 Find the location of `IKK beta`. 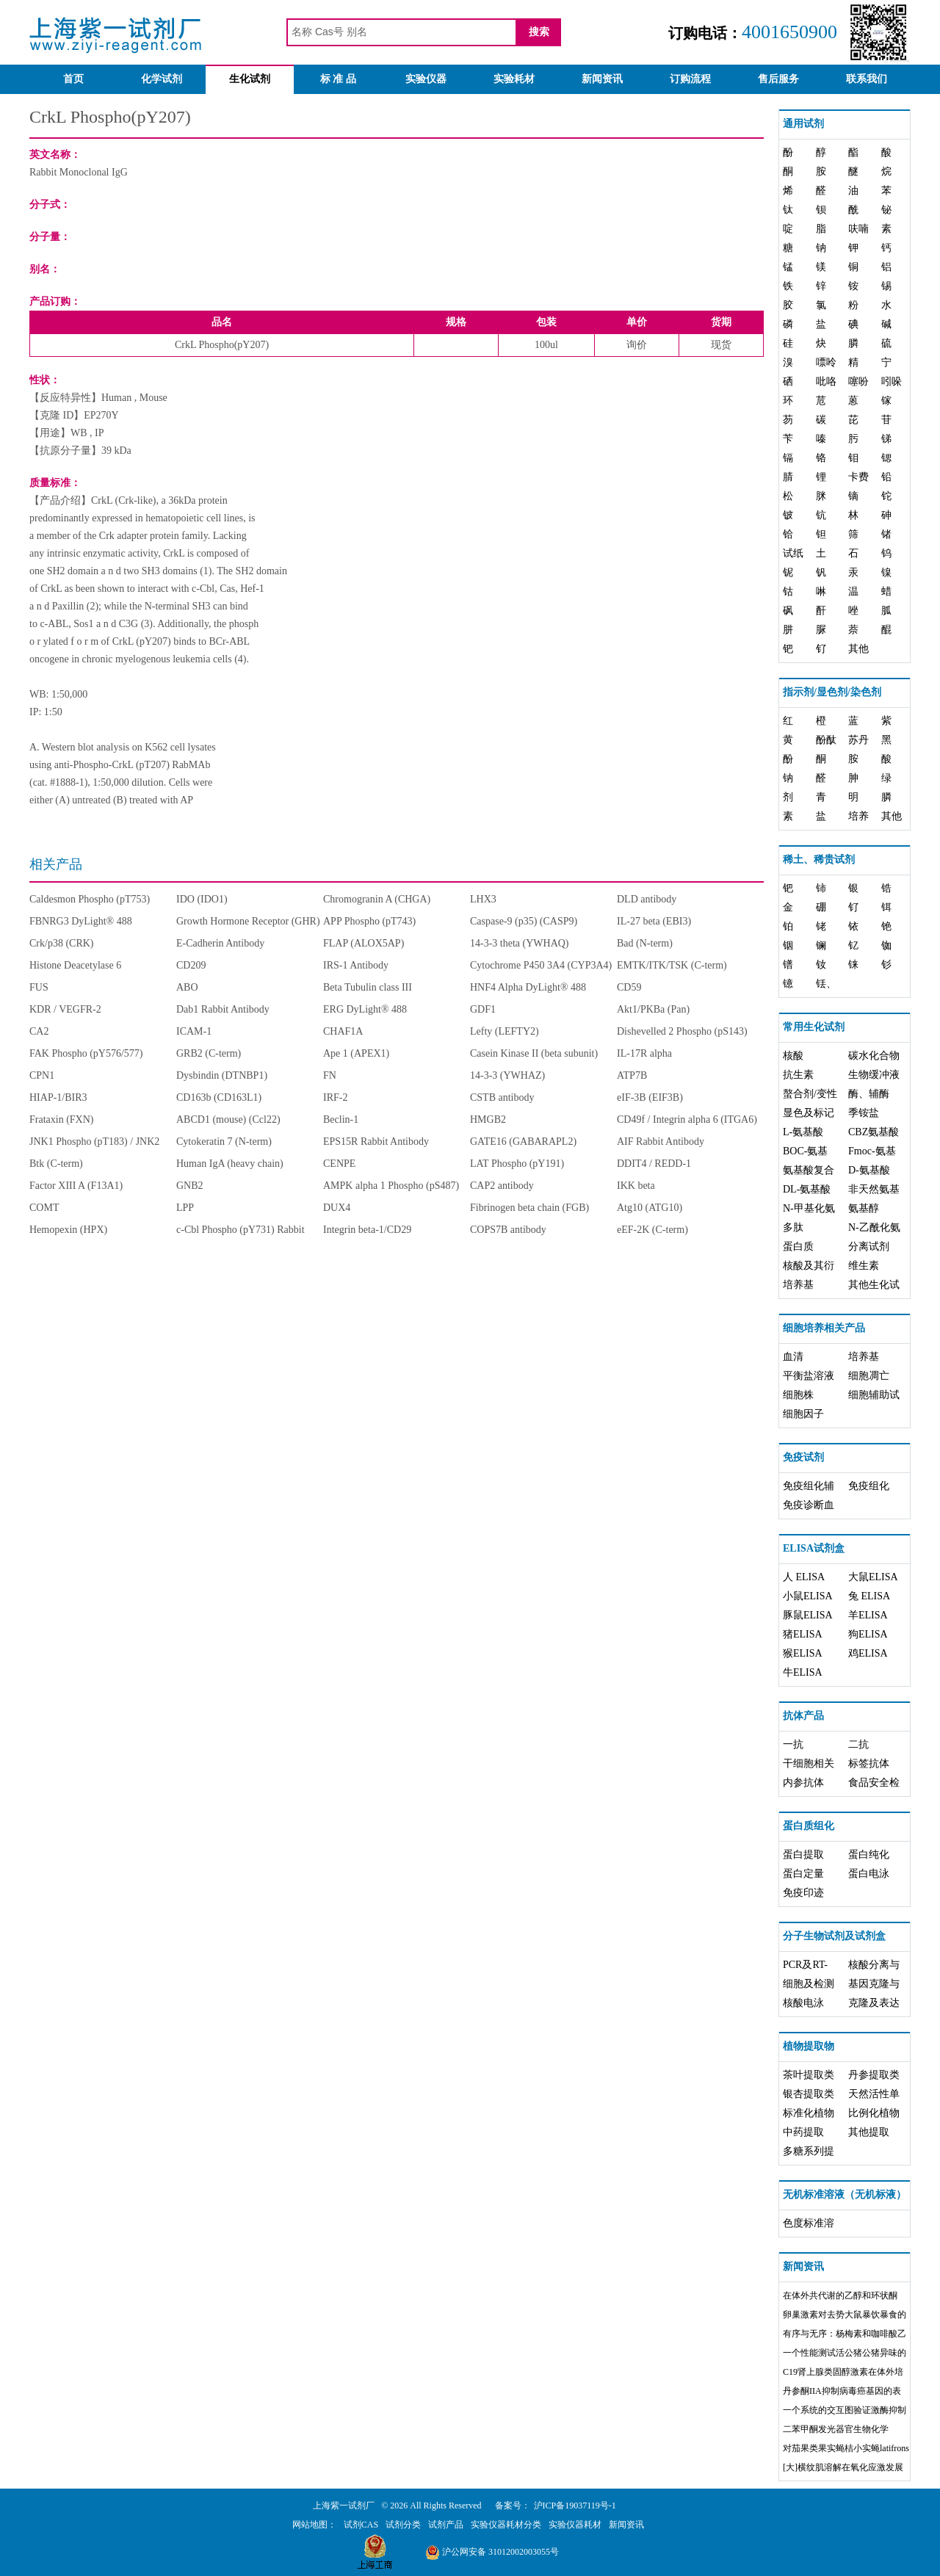

IKK beta is located at coordinates (636, 1185).